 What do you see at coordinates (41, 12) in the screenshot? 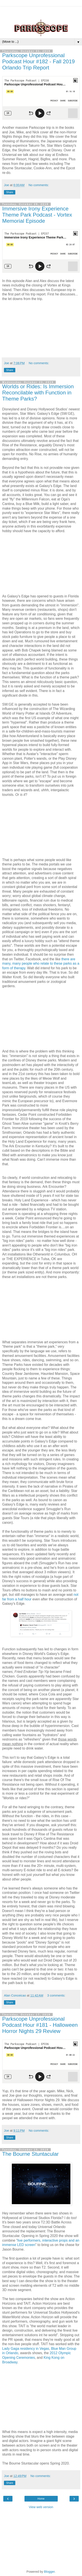
I see `[Advertisement]` at bounding box center [41, 12].